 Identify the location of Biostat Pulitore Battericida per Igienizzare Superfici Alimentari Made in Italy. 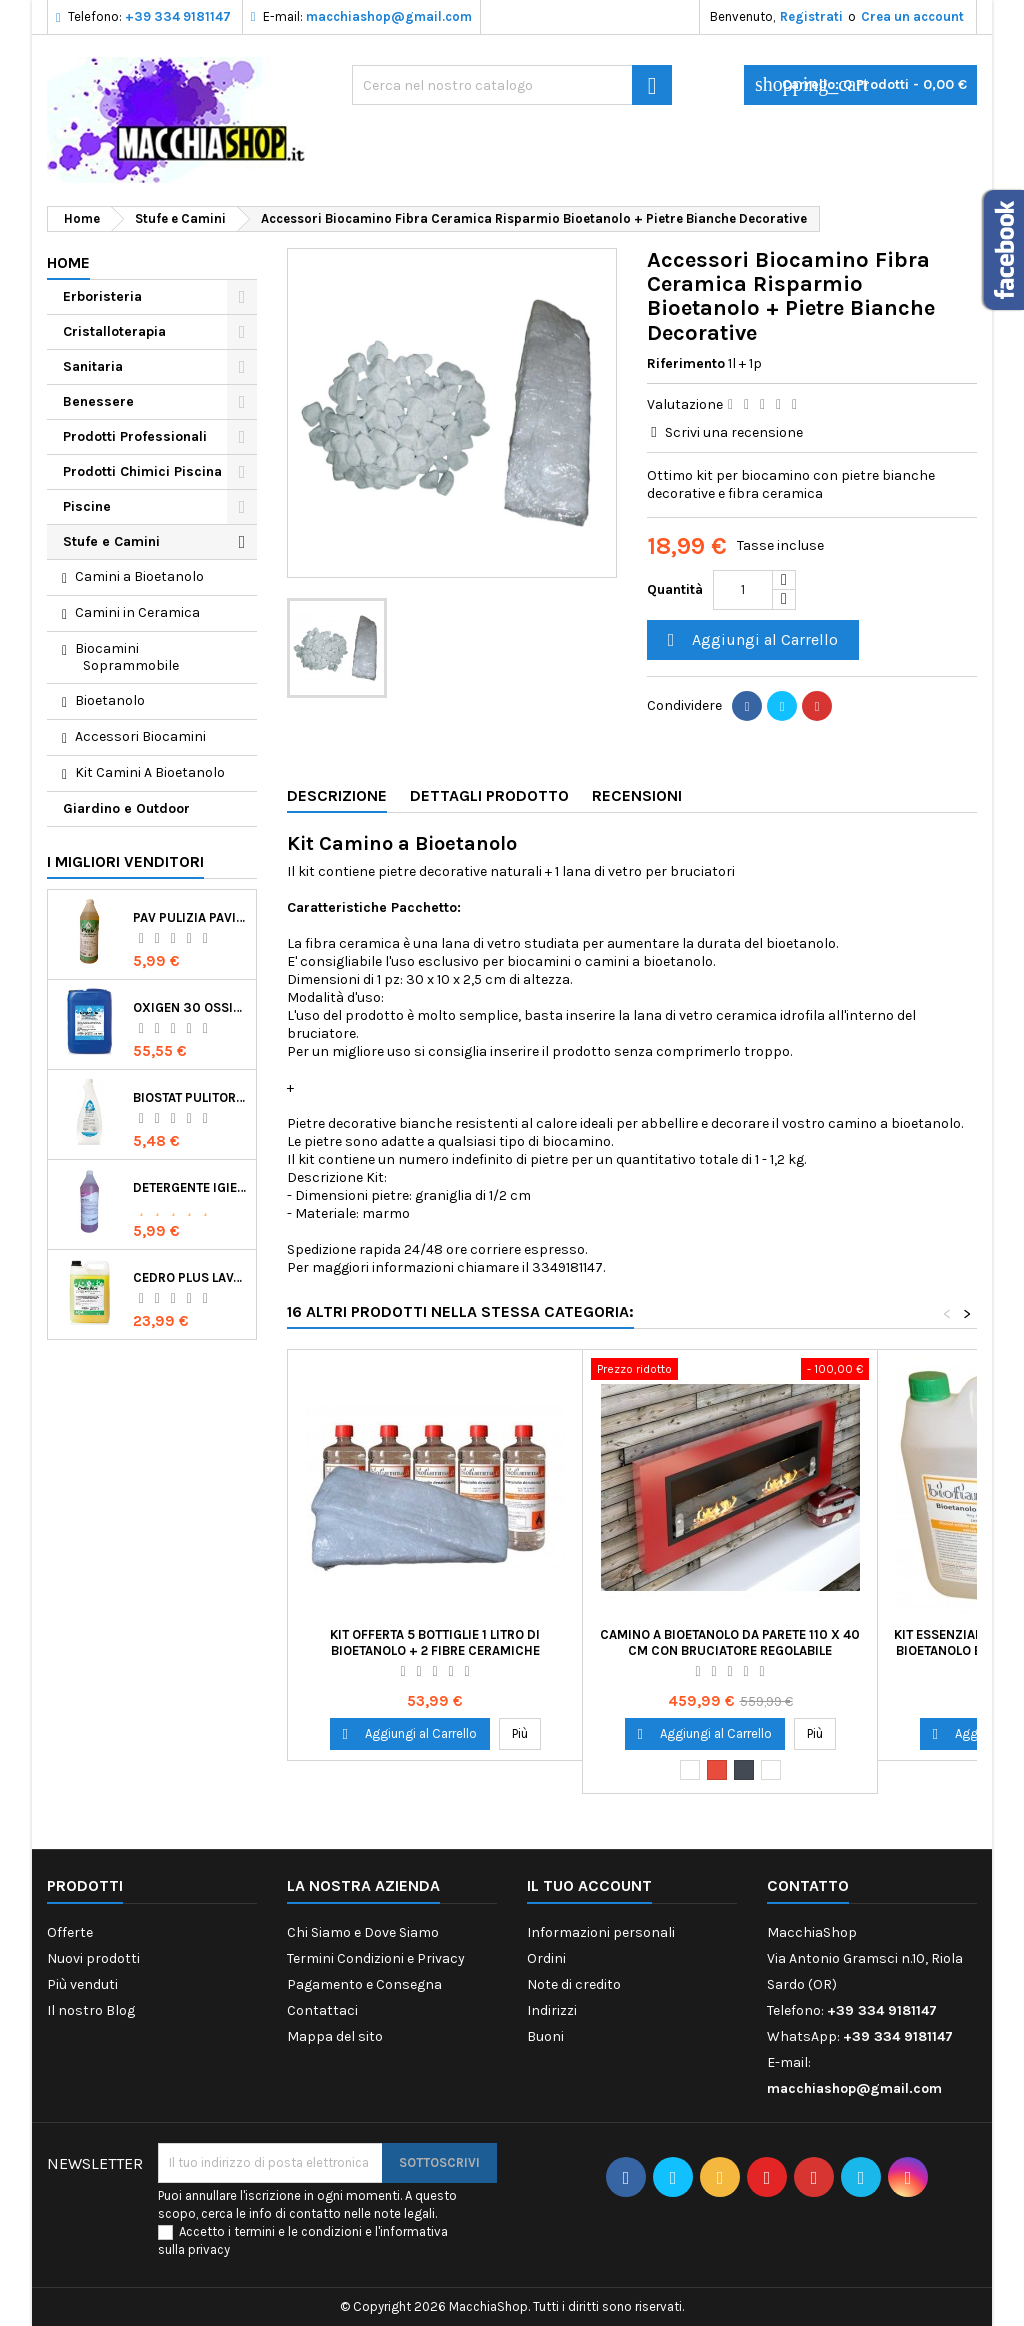
(190, 1097).